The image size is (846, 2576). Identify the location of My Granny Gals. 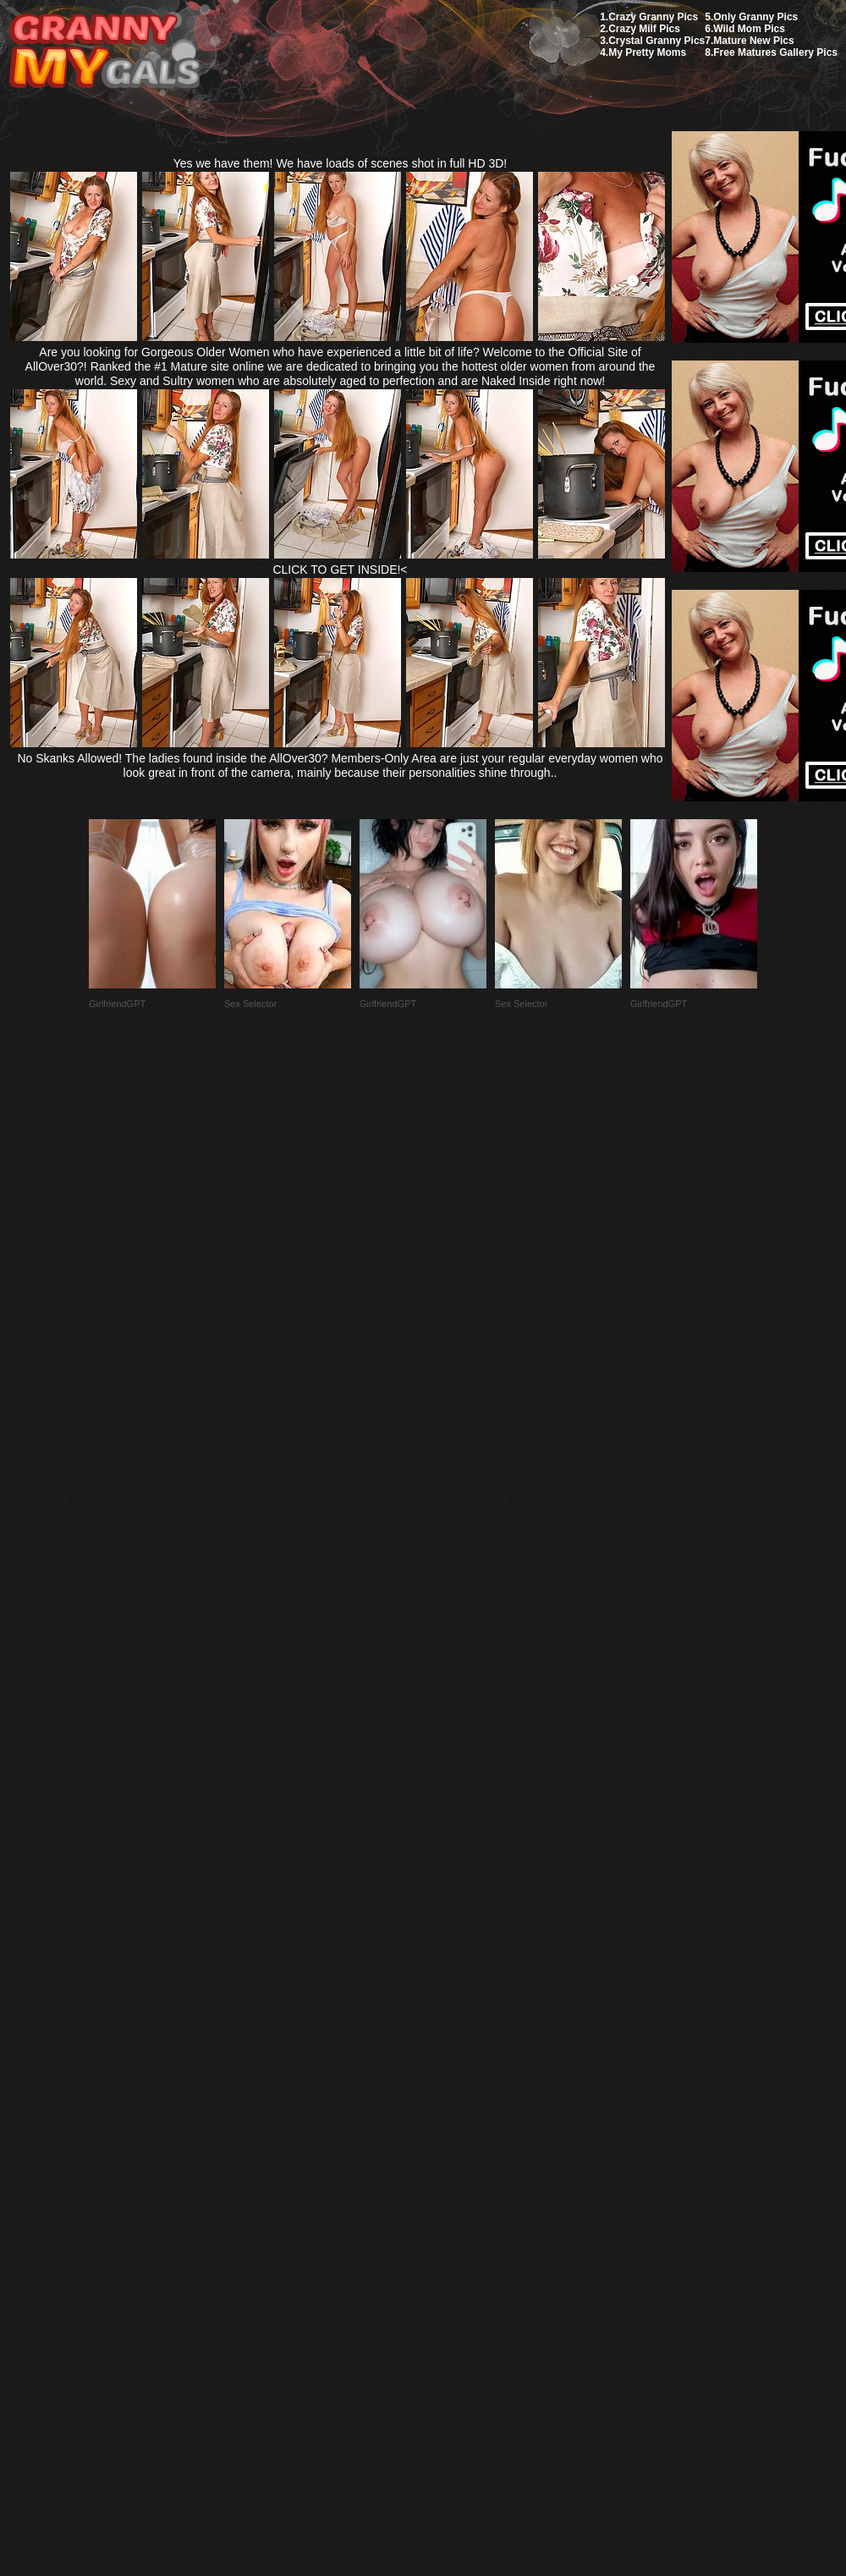
(104, 52).